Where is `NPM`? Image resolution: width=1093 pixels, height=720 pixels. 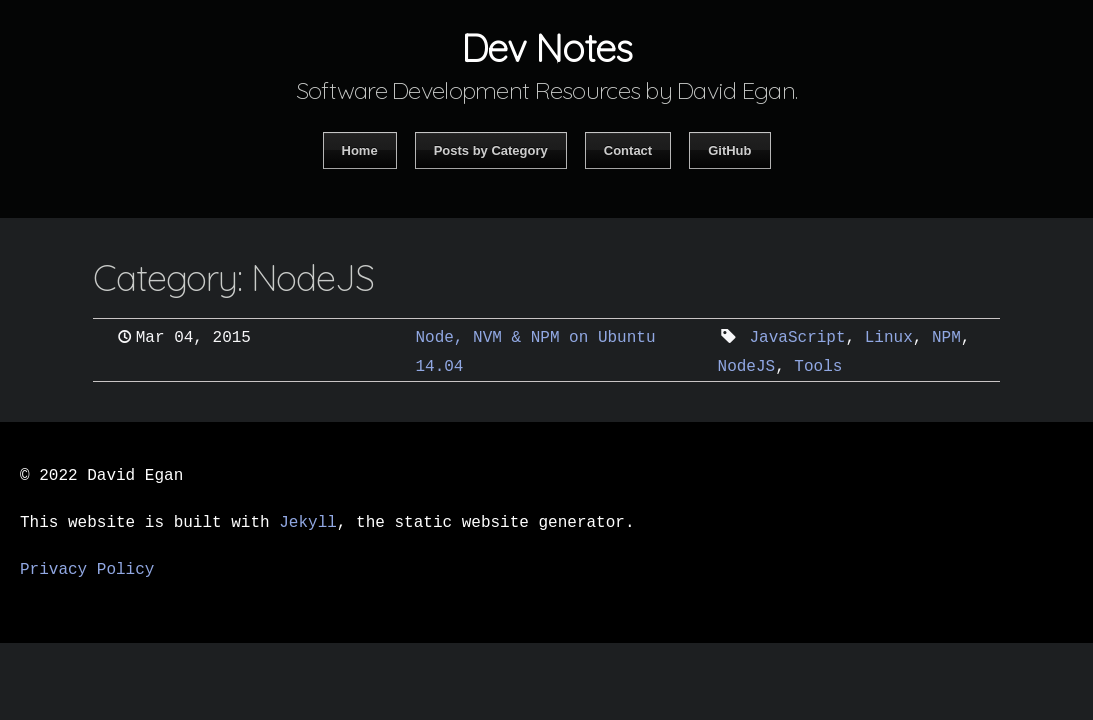
NPM is located at coordinates (946, 338).